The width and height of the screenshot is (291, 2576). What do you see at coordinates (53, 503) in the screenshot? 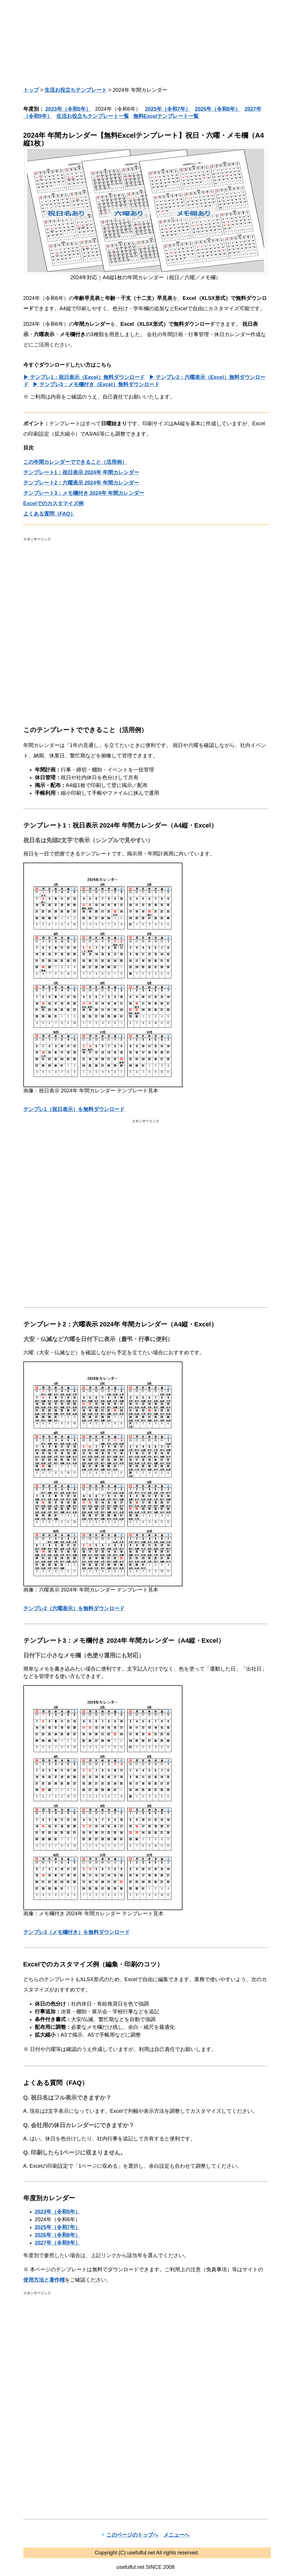
I see `Excelでのカスタマイズ例` at bounding box center [53, 503].